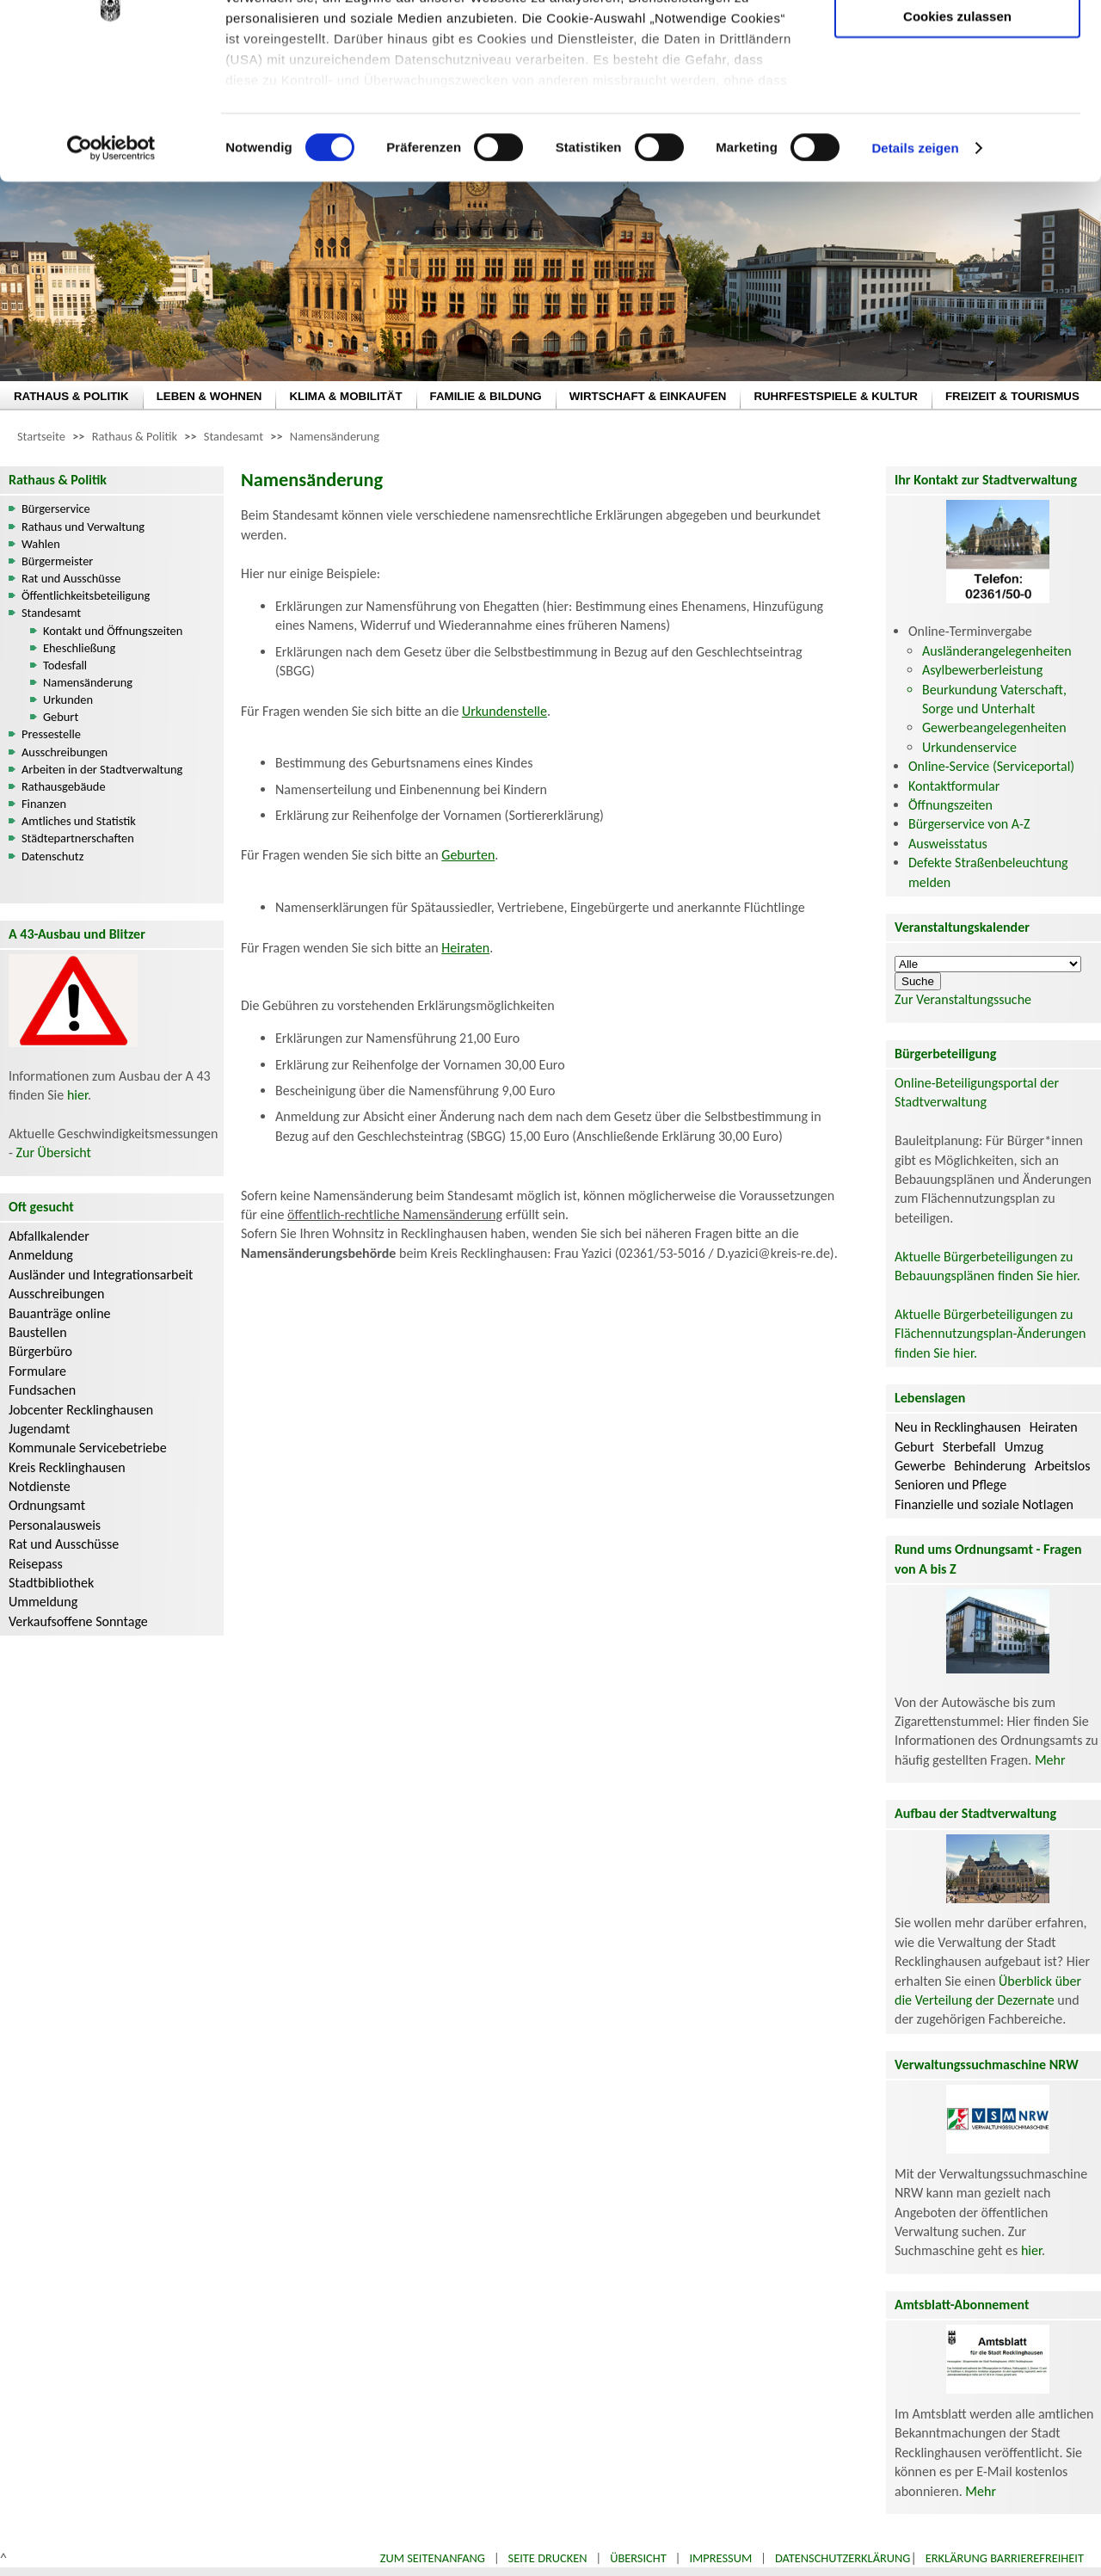 Image resolution: width=1101 pixels, height=2576 pixels. I want to click on Geburten, so click(468, 855).